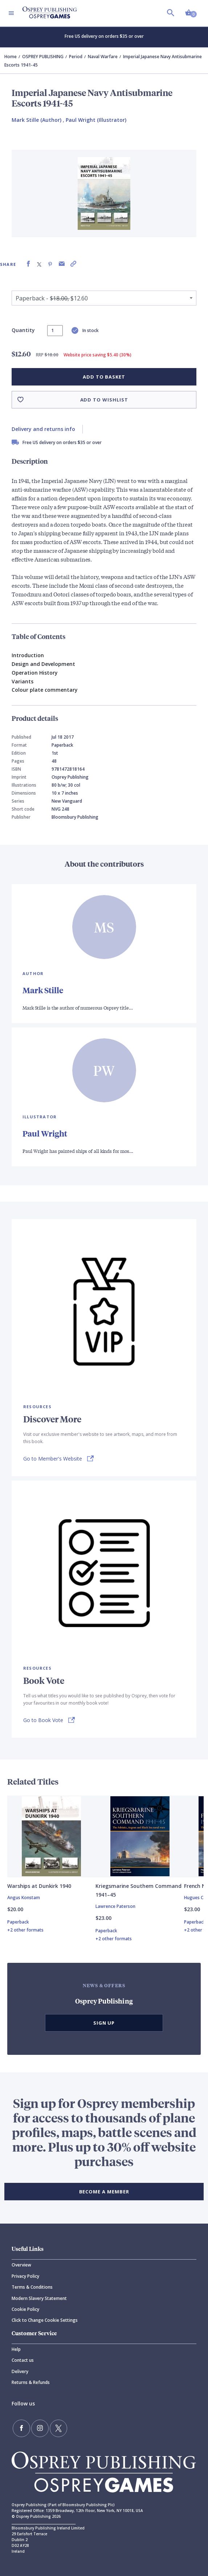 This screenshot has height=2576, width=208. I want to click on Contact us [Contact], so click(23, 2360).